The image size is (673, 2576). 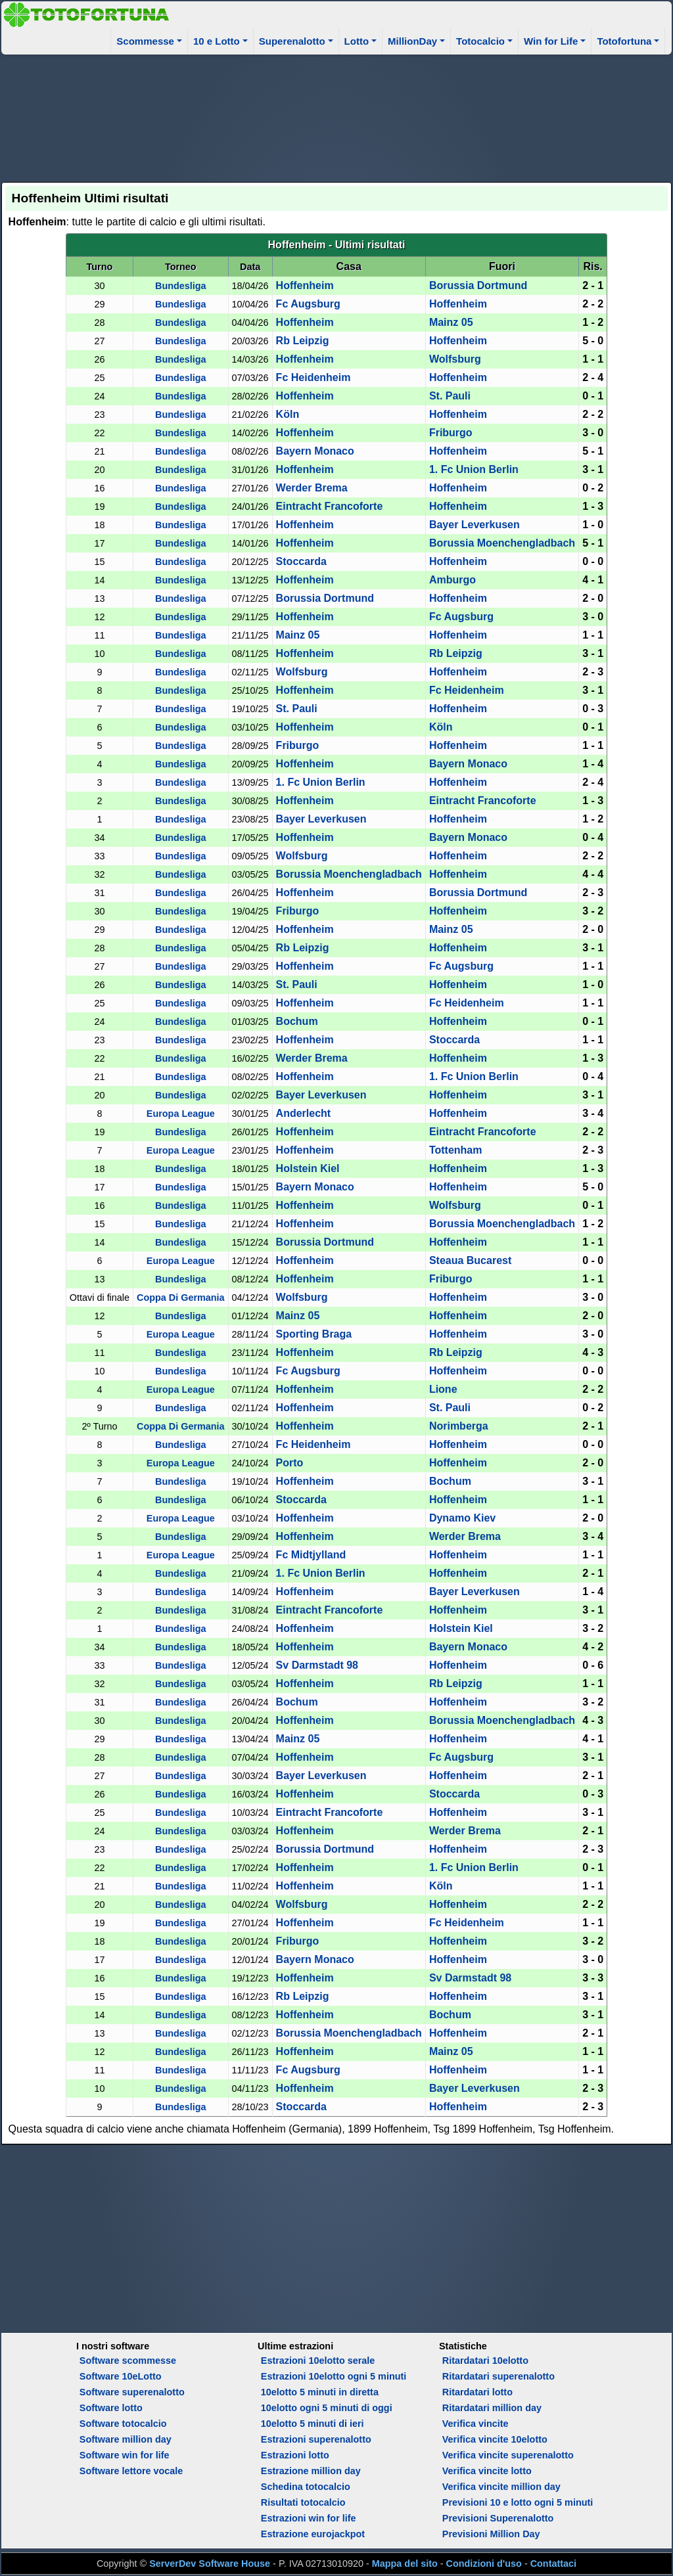 What do you see at coordinates (131, 2471) in the screenshot?
I see `Software lettore vocale` at bounding box center [131, 2471].